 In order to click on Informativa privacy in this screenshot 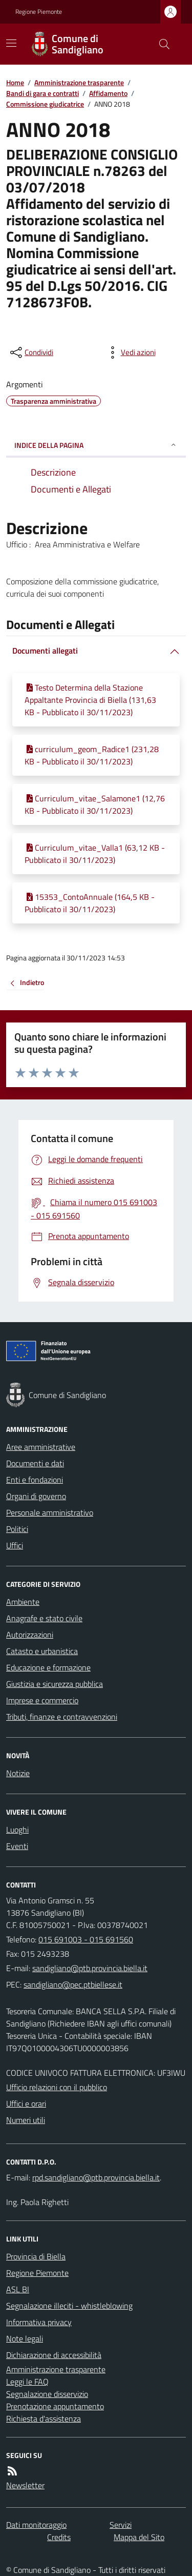, I will do `click(39, 2322)`.